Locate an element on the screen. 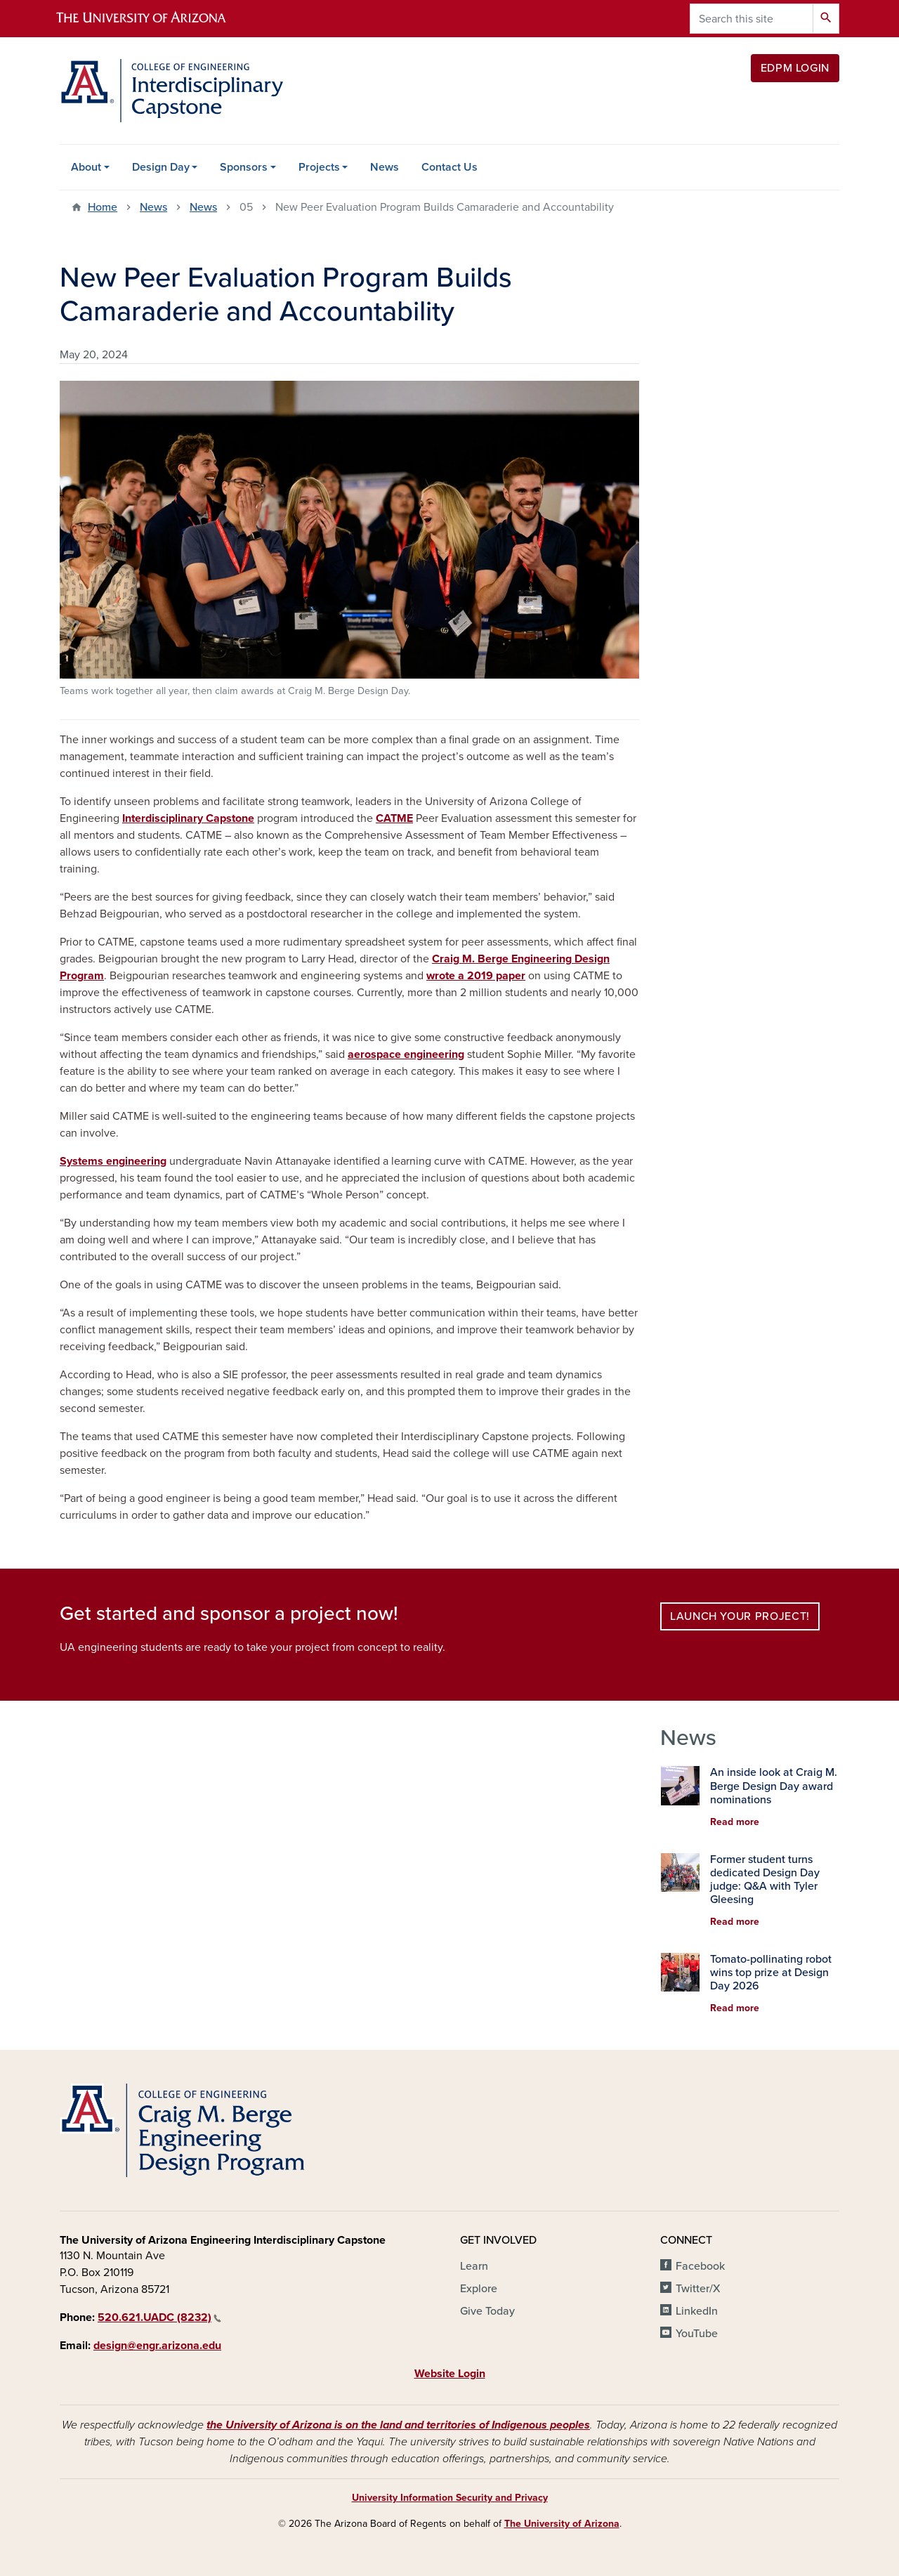  LinkedIn is located at coordinates (697, 2311).